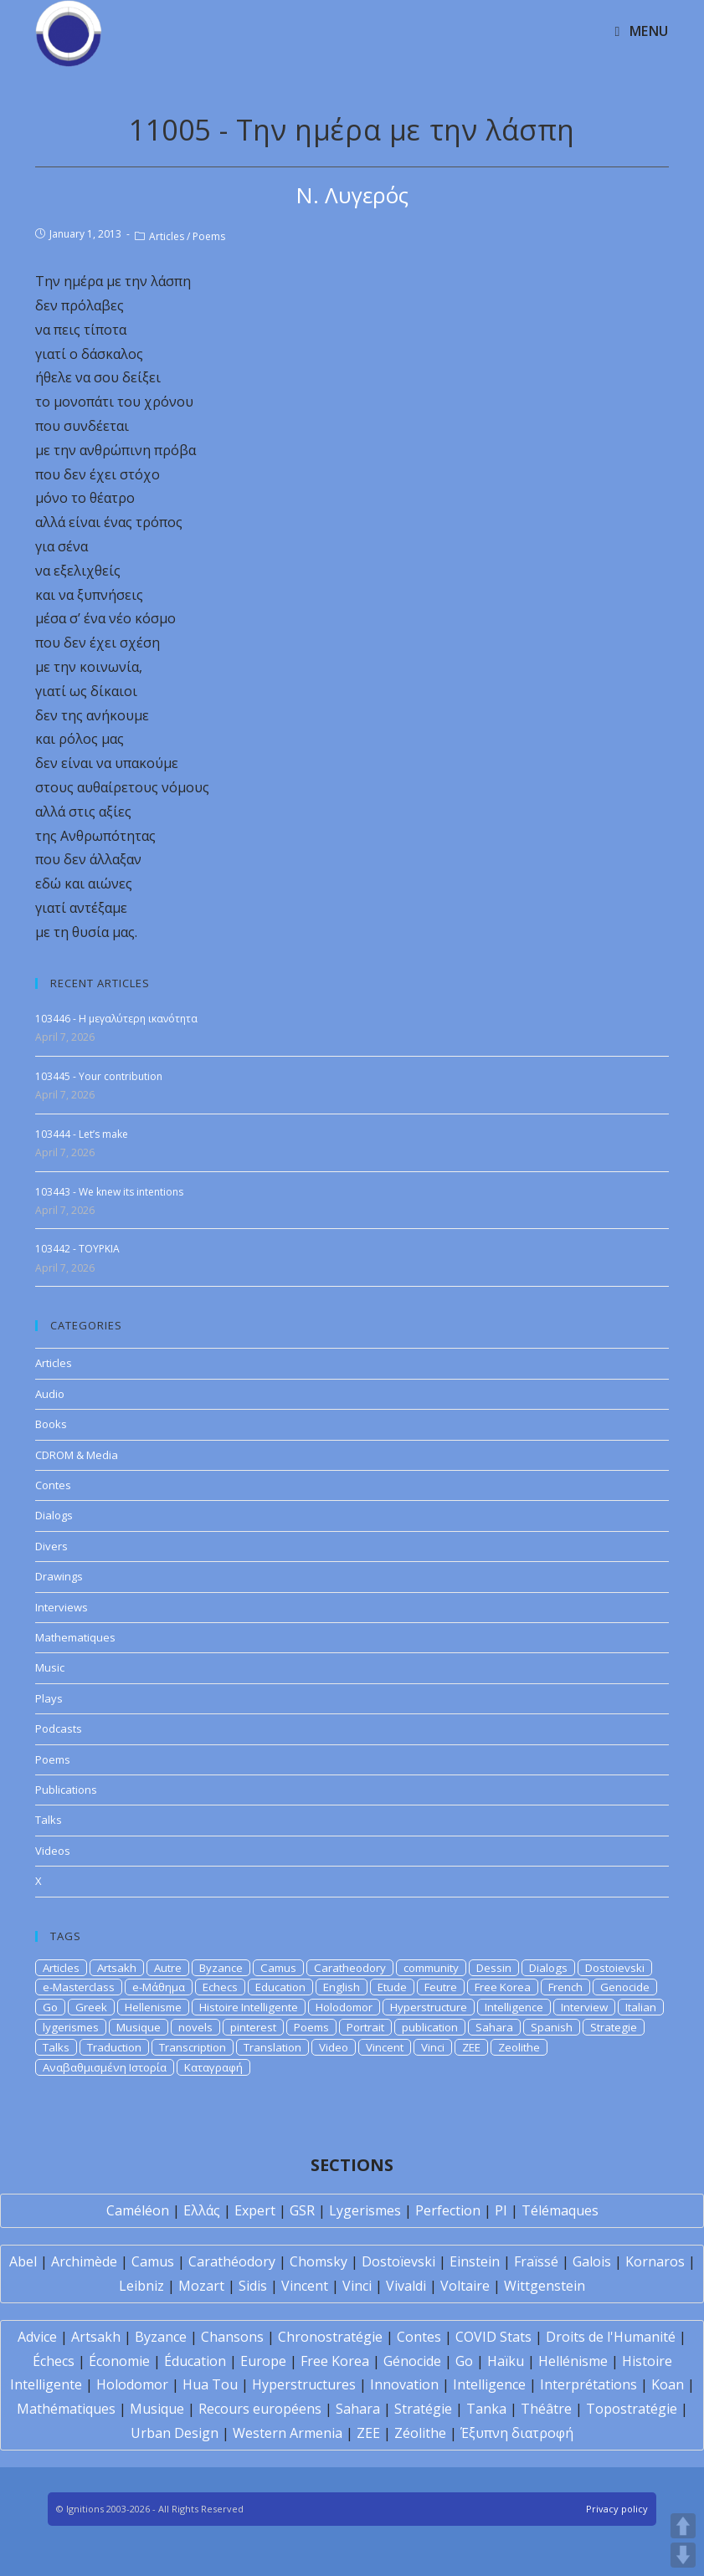 The image size is (704, 2576). Describe the element at coordinates (565, 1987) in the screenshot. I see `French` at that location.